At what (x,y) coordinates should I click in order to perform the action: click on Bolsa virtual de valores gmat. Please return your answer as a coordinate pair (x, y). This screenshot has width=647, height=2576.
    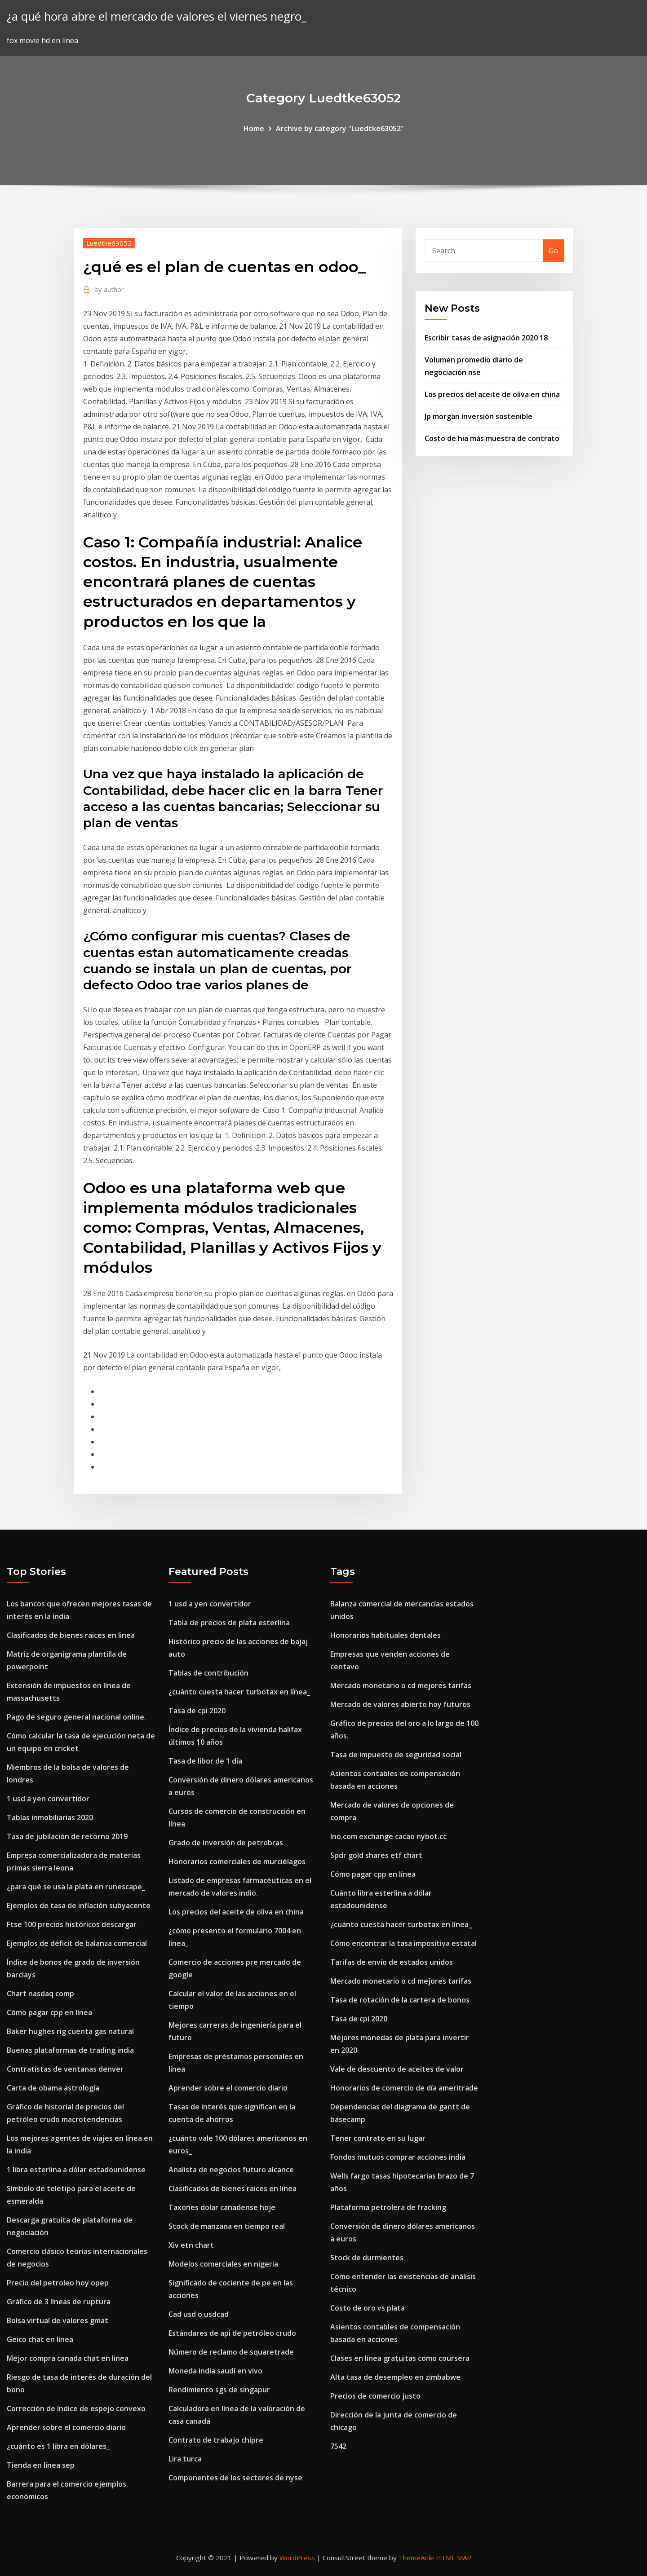
    Looking at the image, I should click on (57, 2320).